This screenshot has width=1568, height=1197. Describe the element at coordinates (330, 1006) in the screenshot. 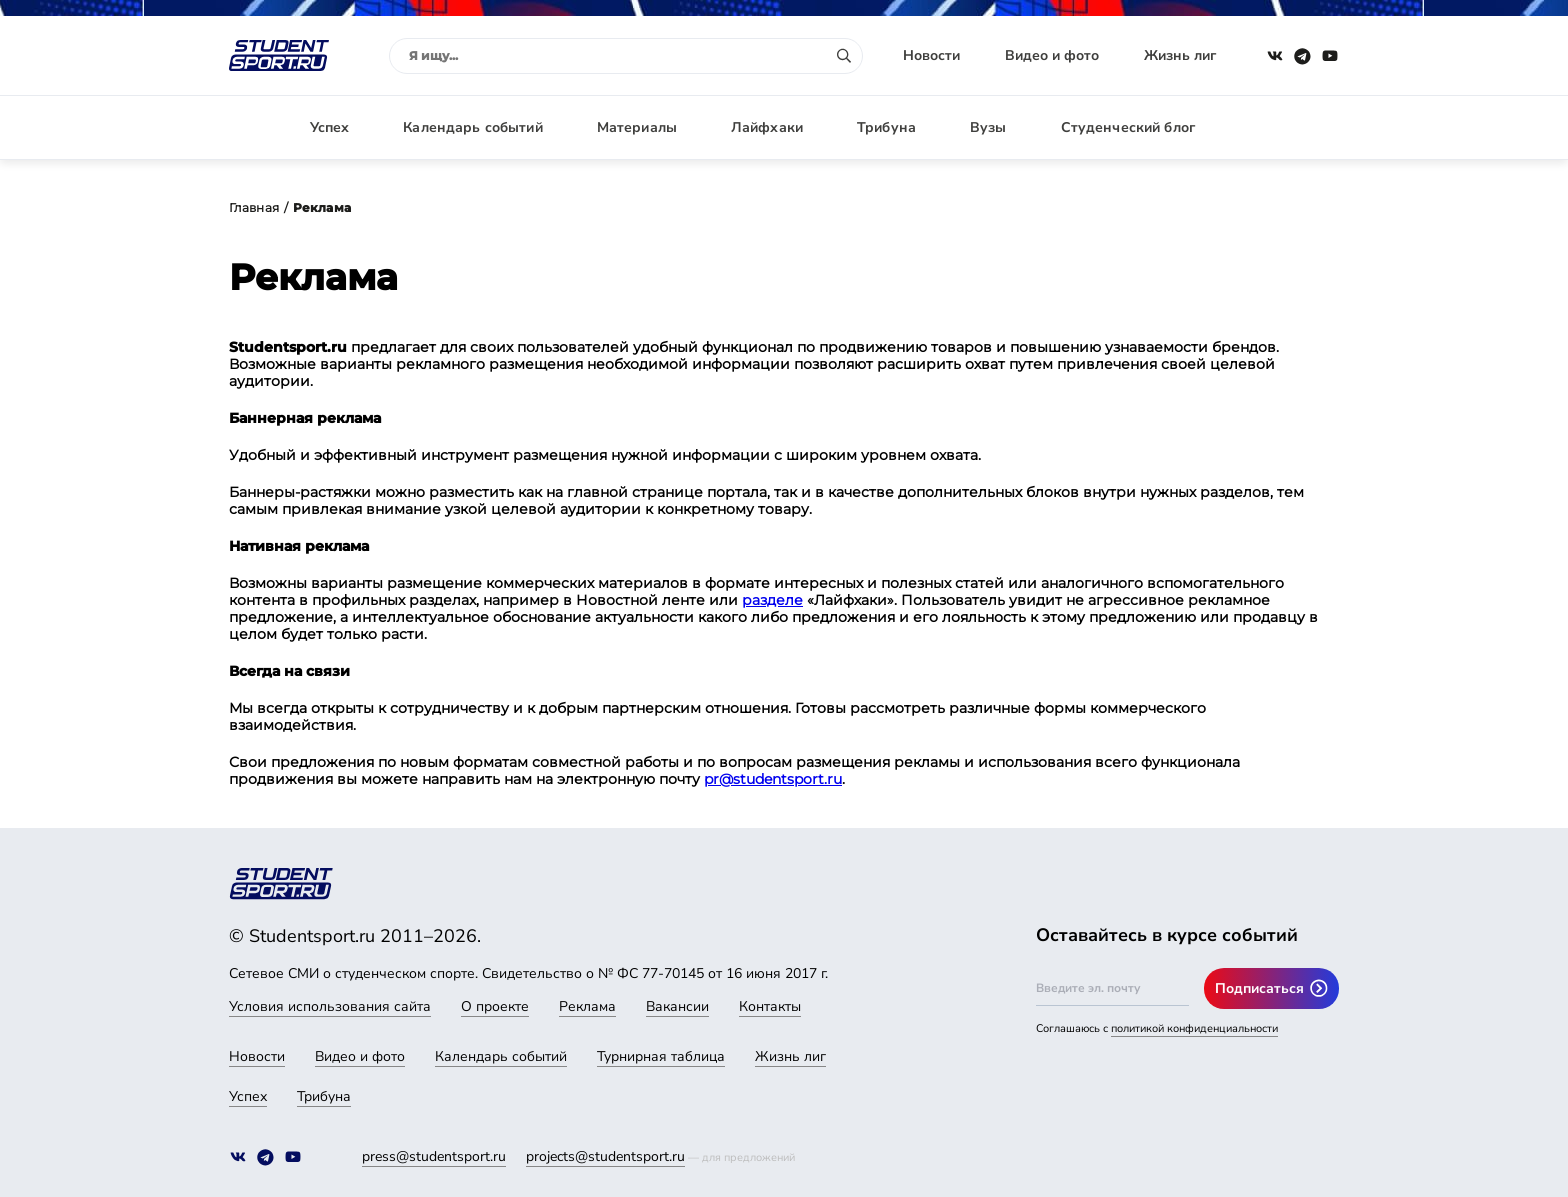

I see `Условия использования сайта` at that location.